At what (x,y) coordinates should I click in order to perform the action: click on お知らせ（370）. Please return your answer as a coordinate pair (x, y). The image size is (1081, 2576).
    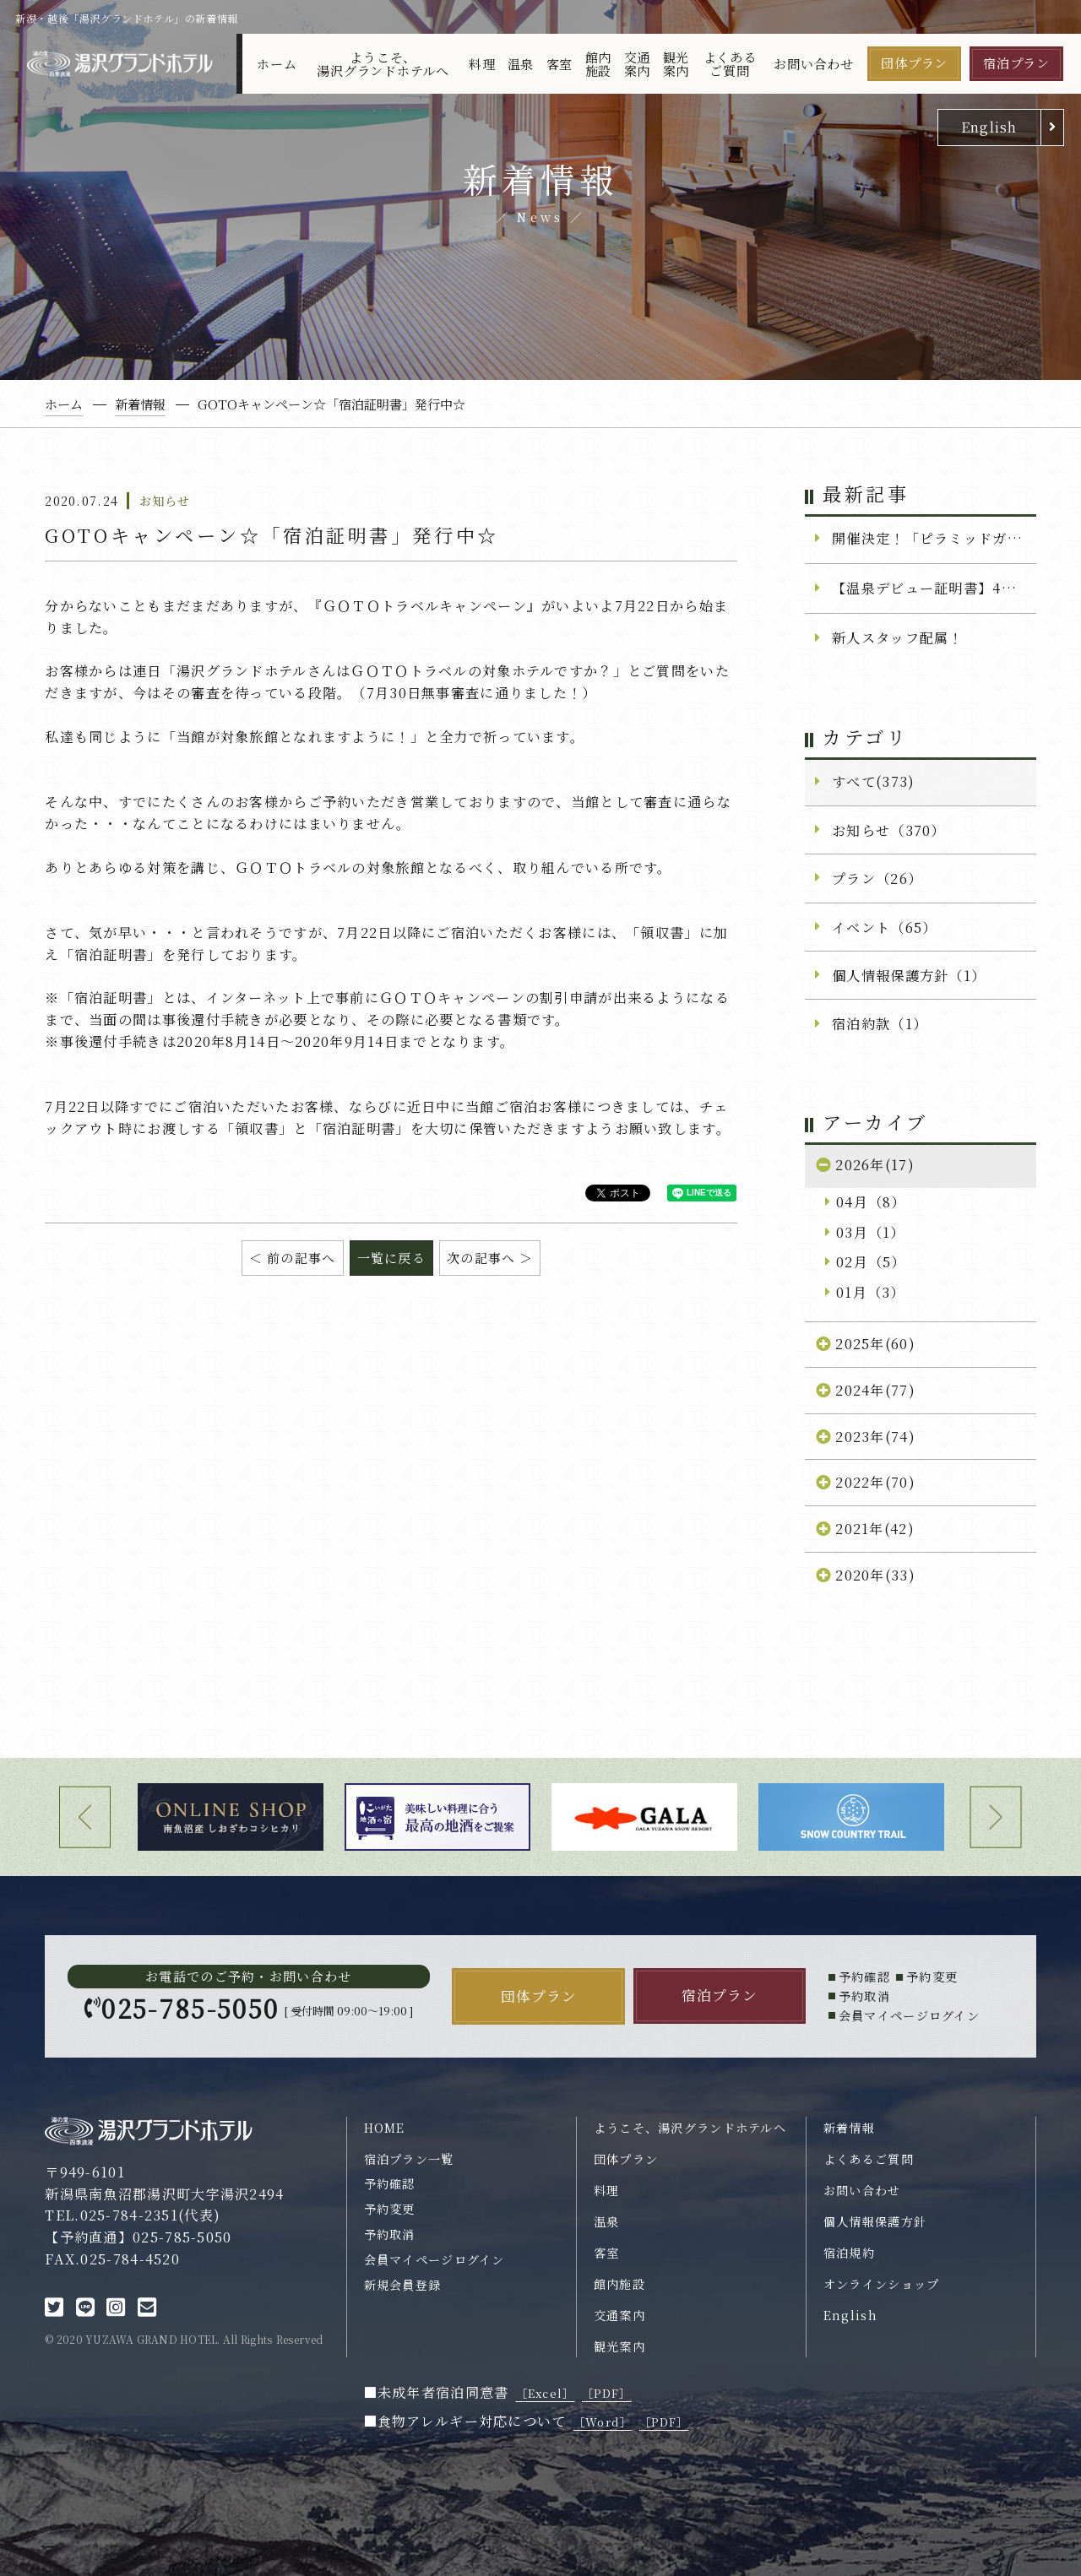
    Looking at the image, I should click on (889, 830).